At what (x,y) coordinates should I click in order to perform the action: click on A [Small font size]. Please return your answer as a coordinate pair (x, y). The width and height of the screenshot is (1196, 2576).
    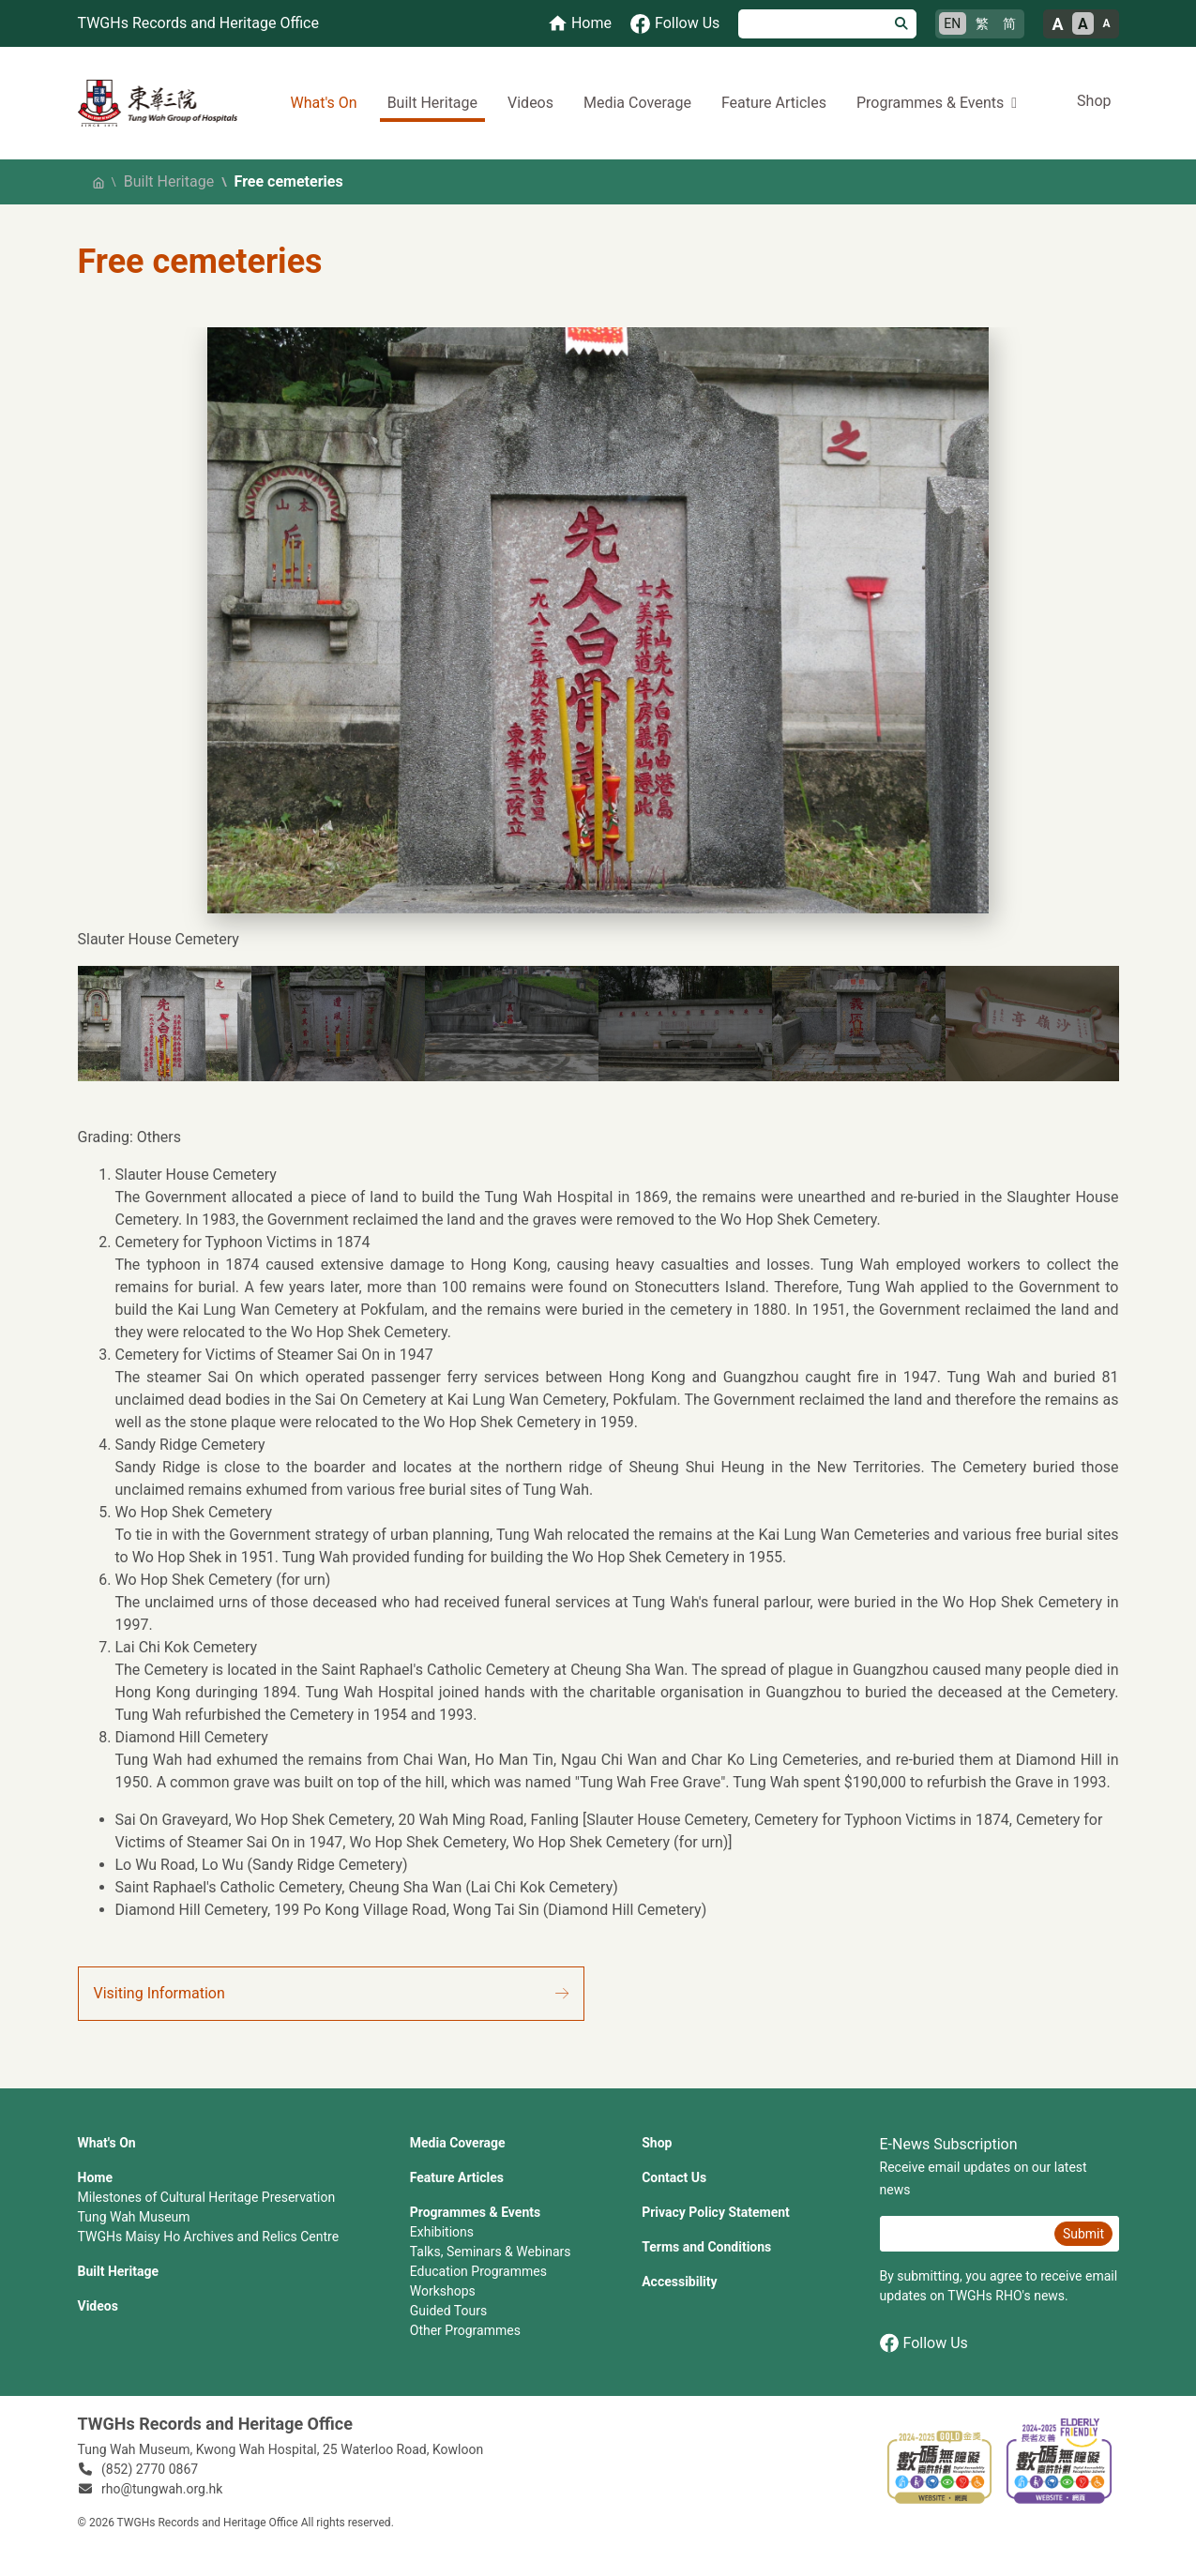
    Looking at the image, I should click on (1106, 23).